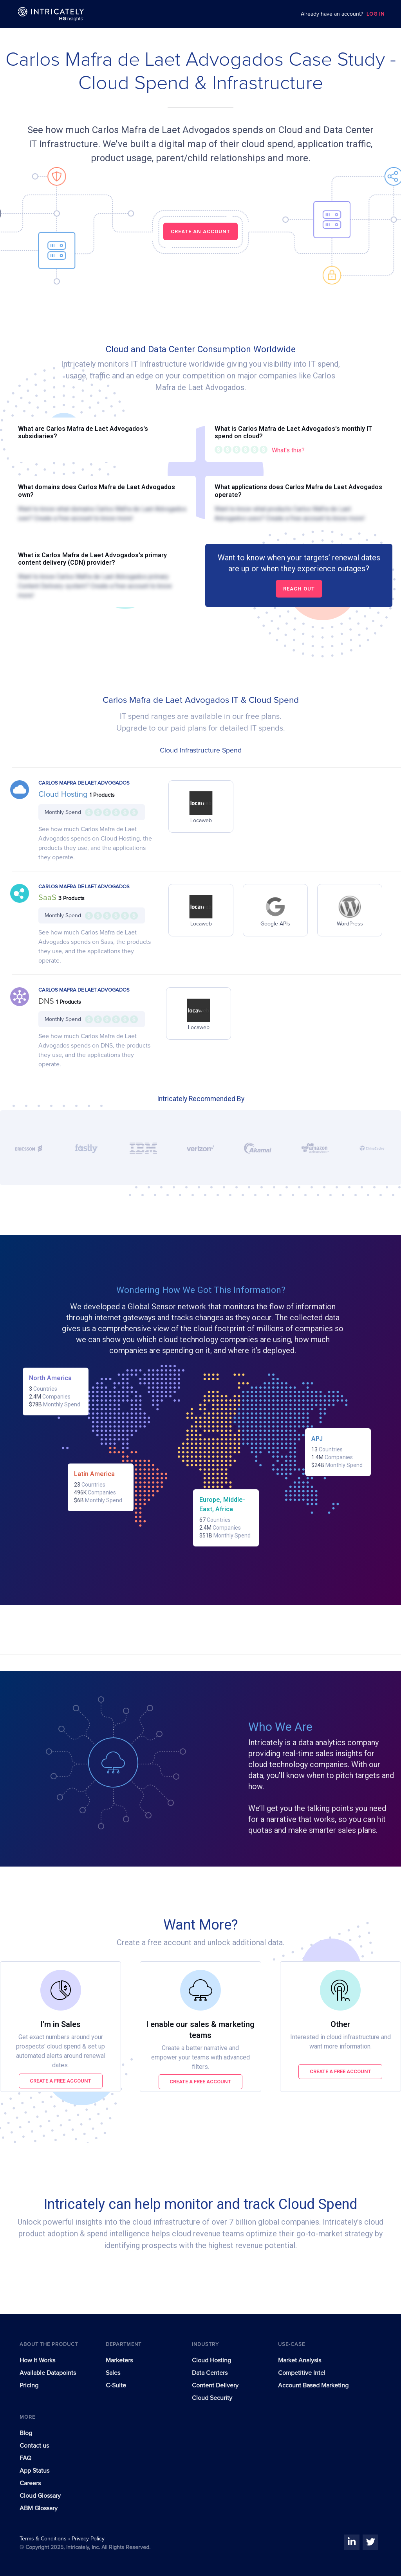 The height and width of the screenshot is (2576, 401). I want to click on Cloud Security, so click(212, 2398).